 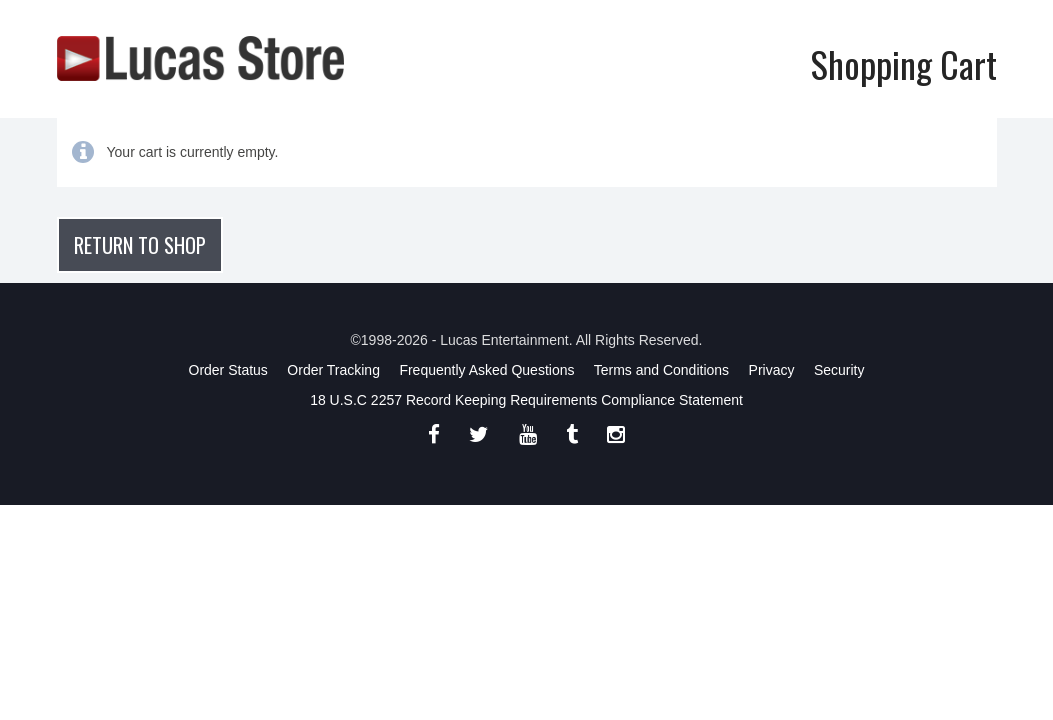 I want to click on Terms and Conditions, so click(x=661, y=370).